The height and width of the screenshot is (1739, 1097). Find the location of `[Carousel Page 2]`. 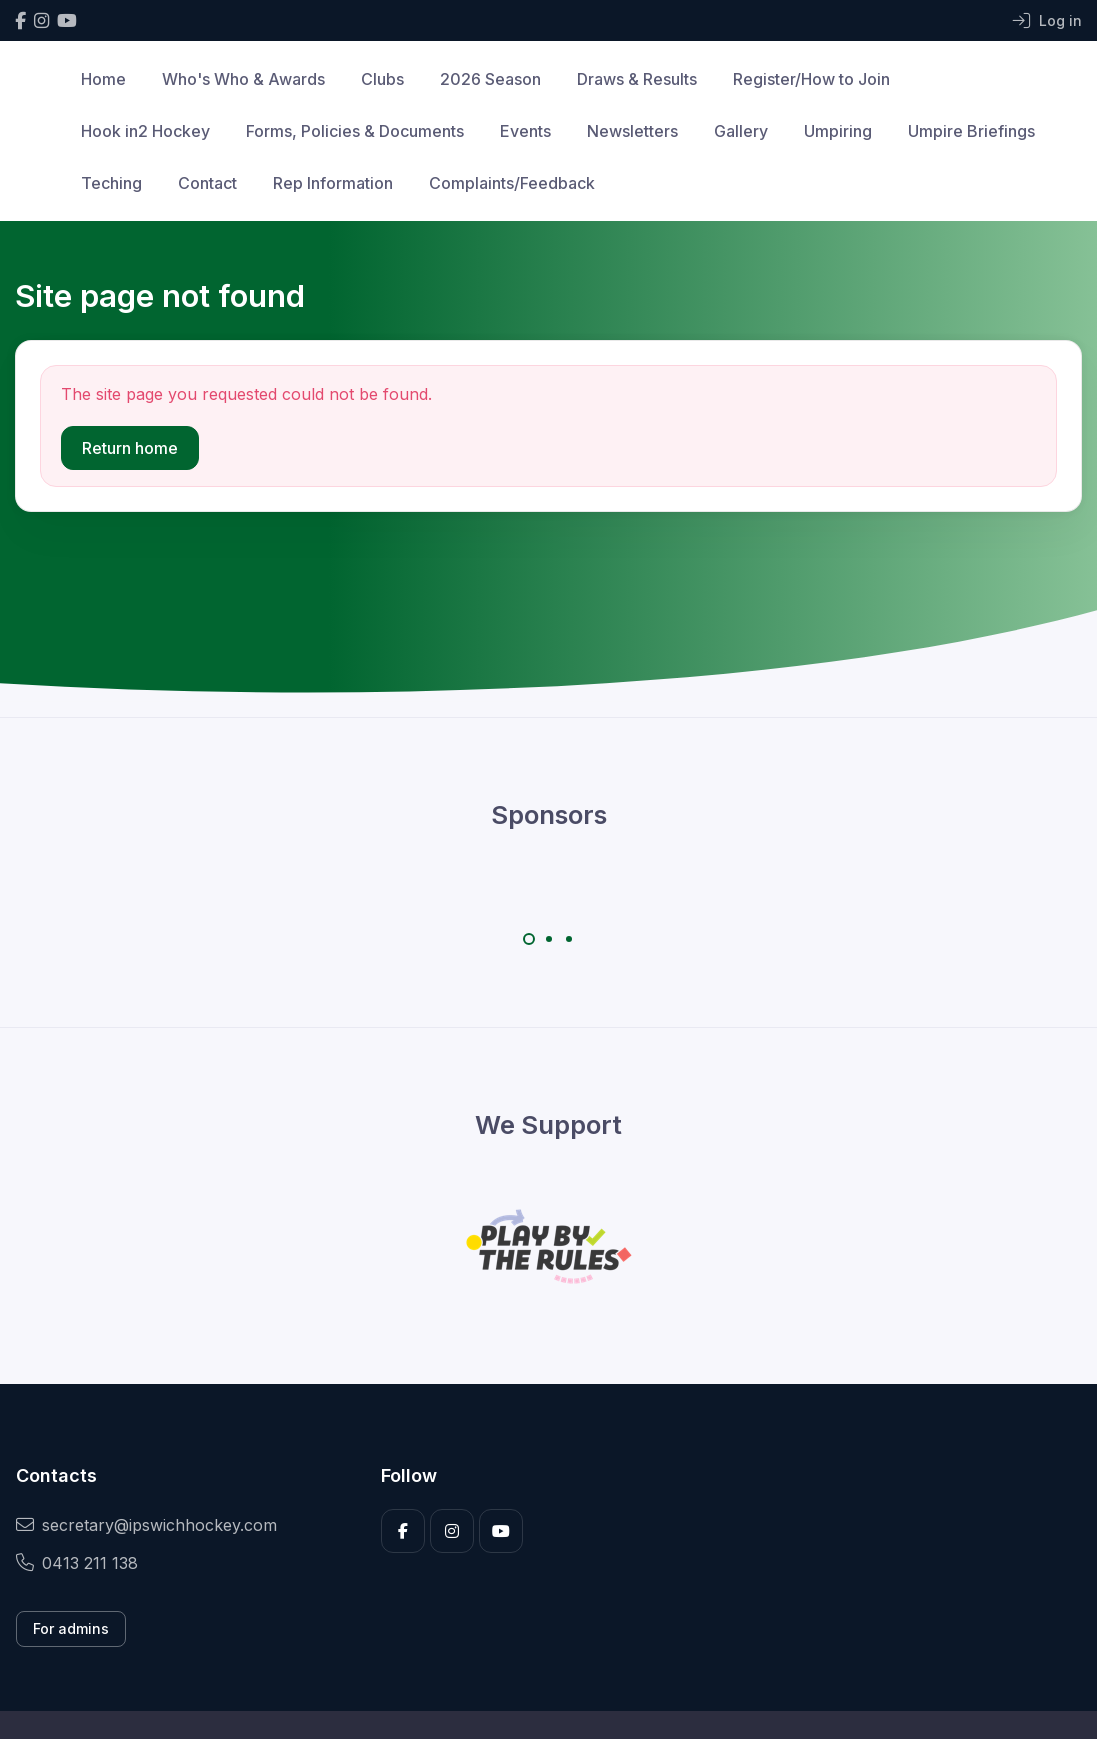

[Carousel Page 2] is located at coordinates (549, 939).